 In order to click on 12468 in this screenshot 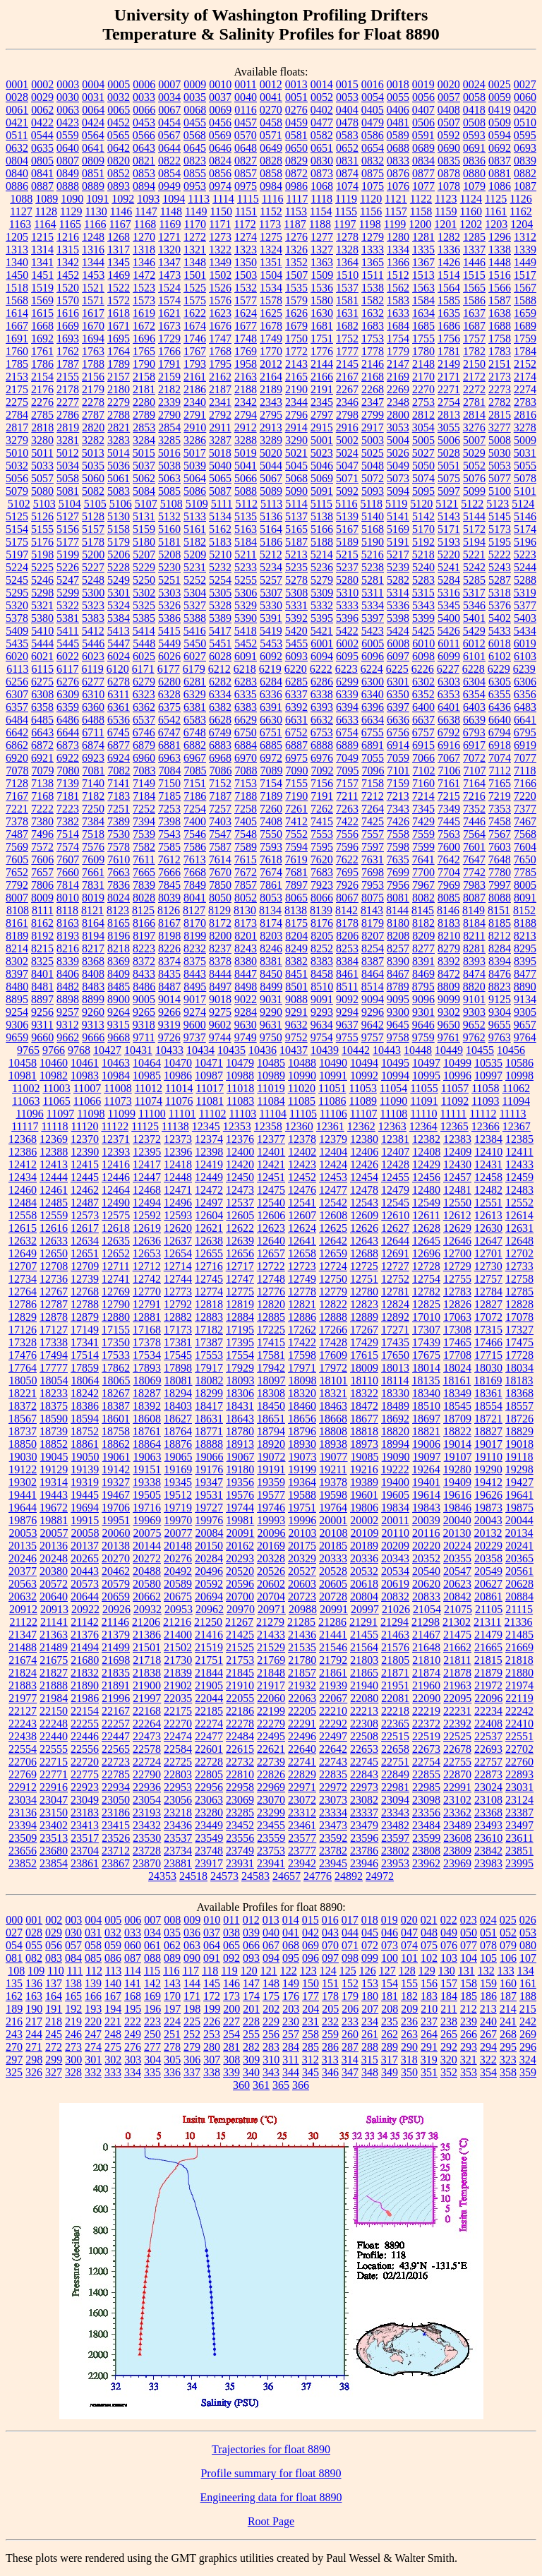, I will do `click(147, 1190)`.